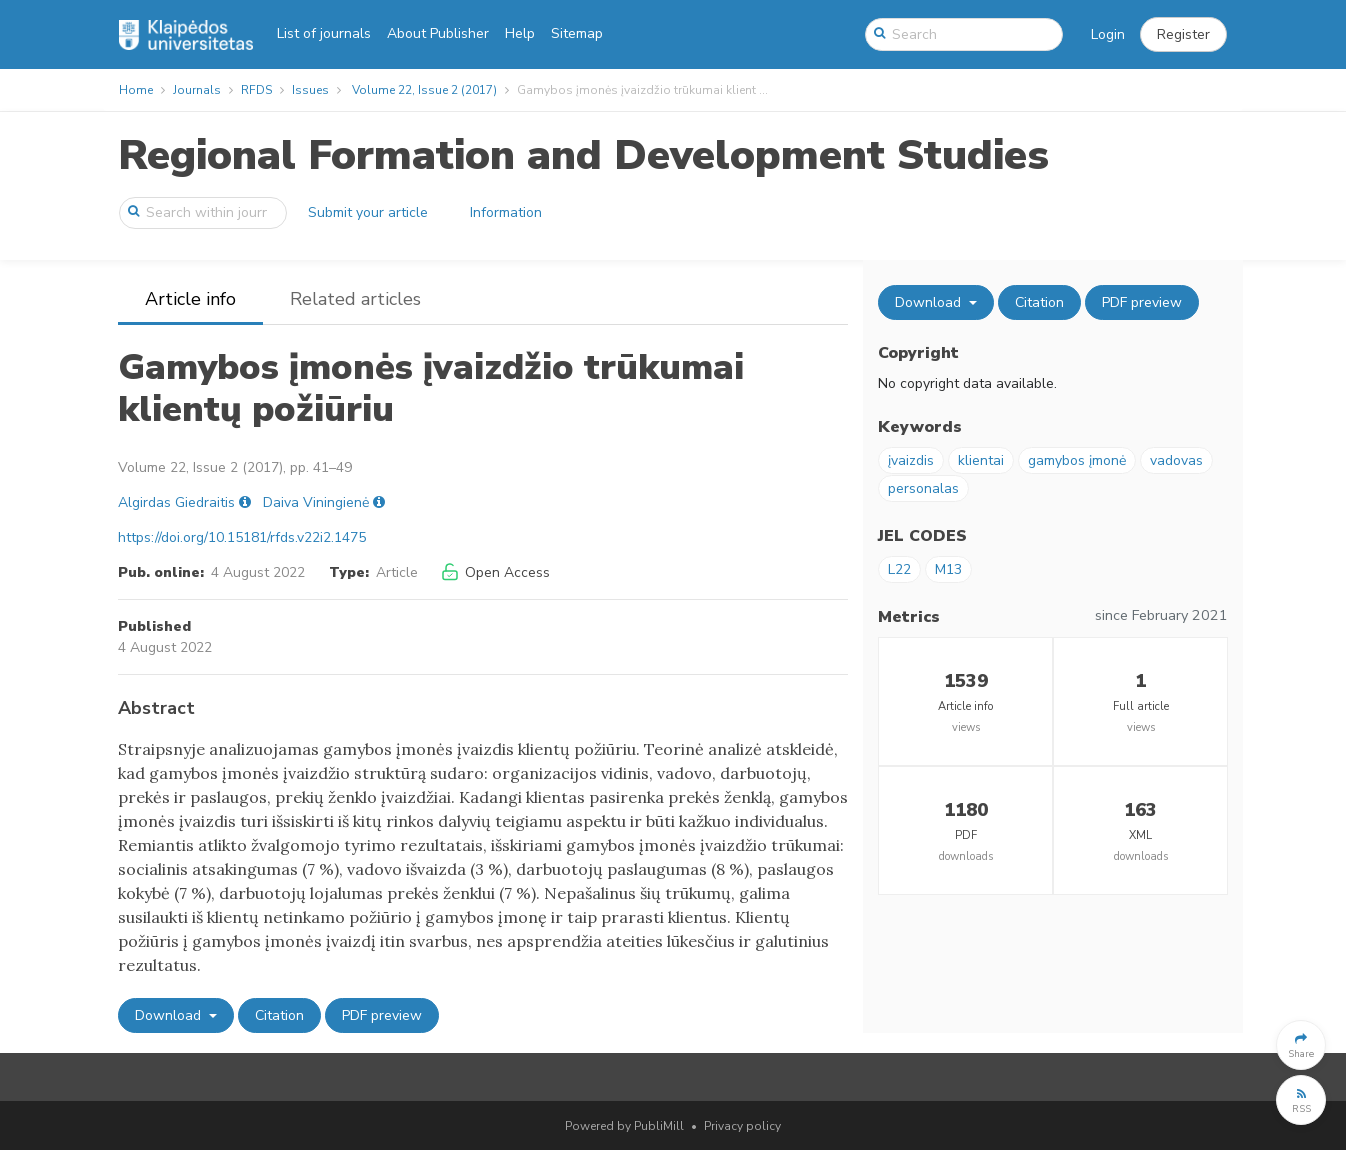  Describe the element at coordinates (324, 33) in the screenshot. I see `List of journals` at that location.